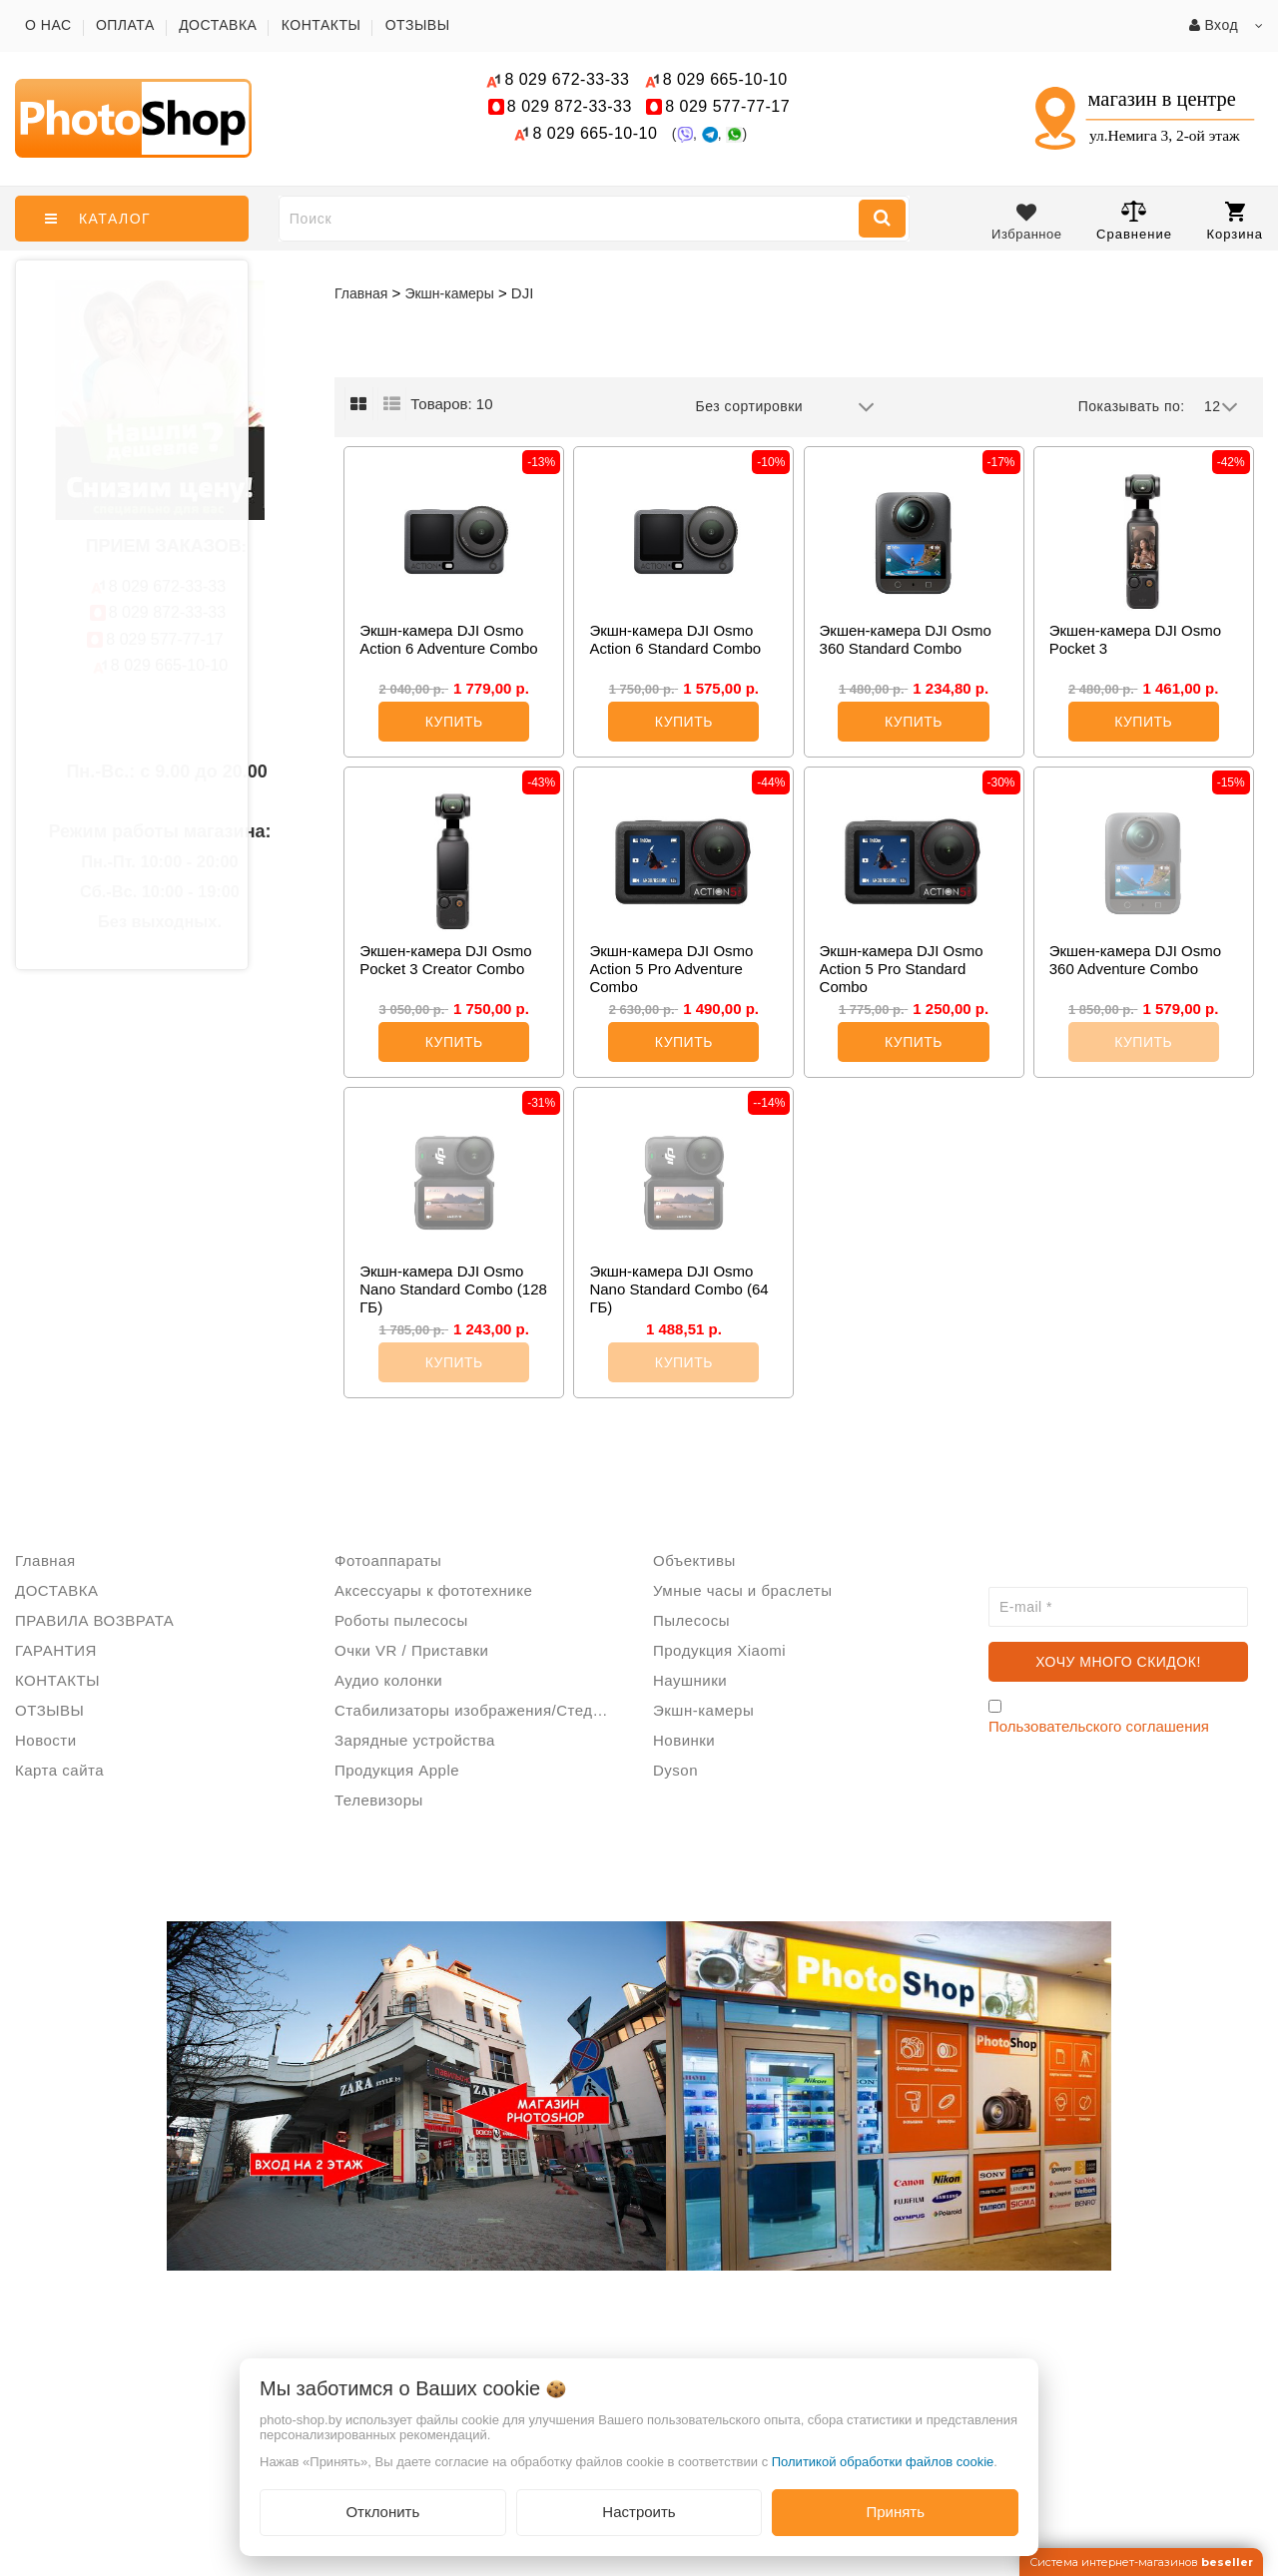 The image size is (1278, 2576). I want to click on Умные часы и браслеты, so click(742, 1590).